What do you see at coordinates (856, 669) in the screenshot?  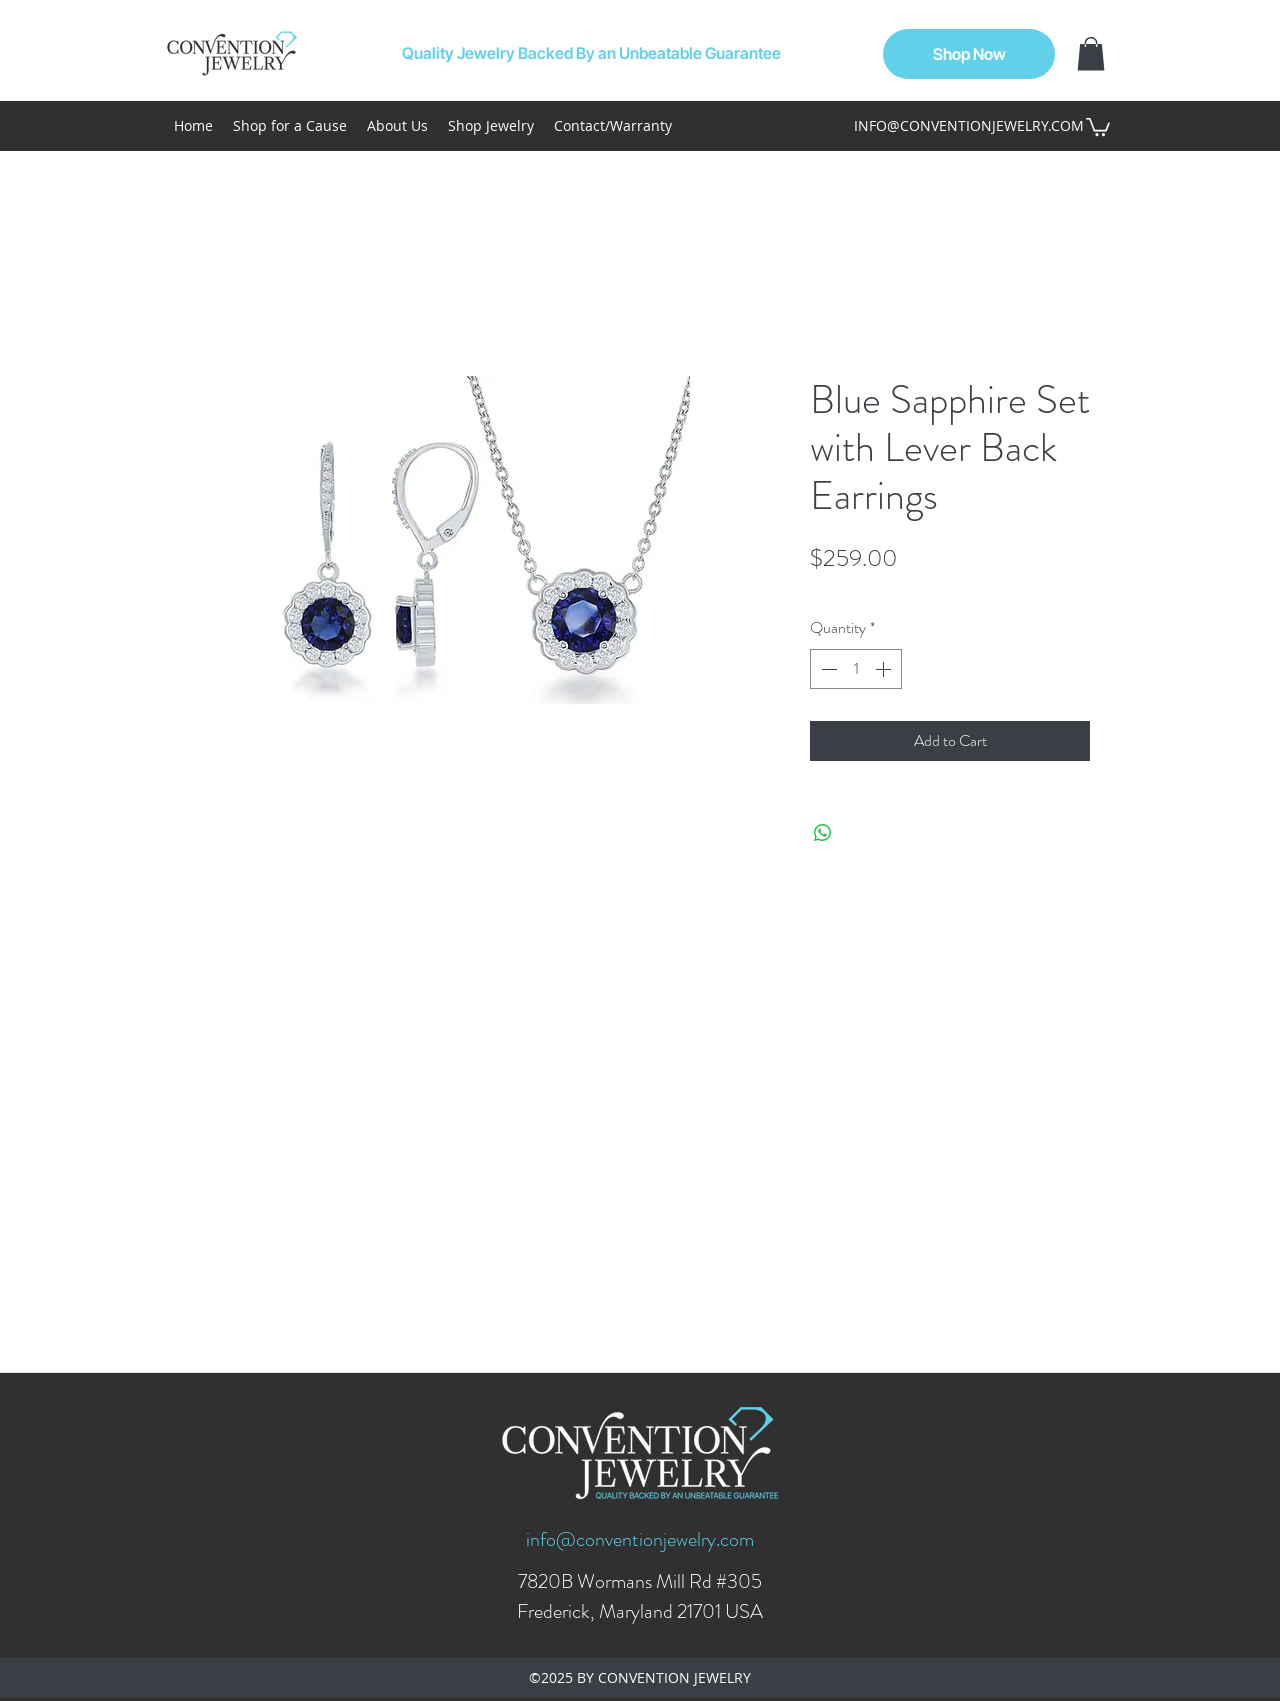 I see `[spinbutton]` at bounding box center [856, 669].